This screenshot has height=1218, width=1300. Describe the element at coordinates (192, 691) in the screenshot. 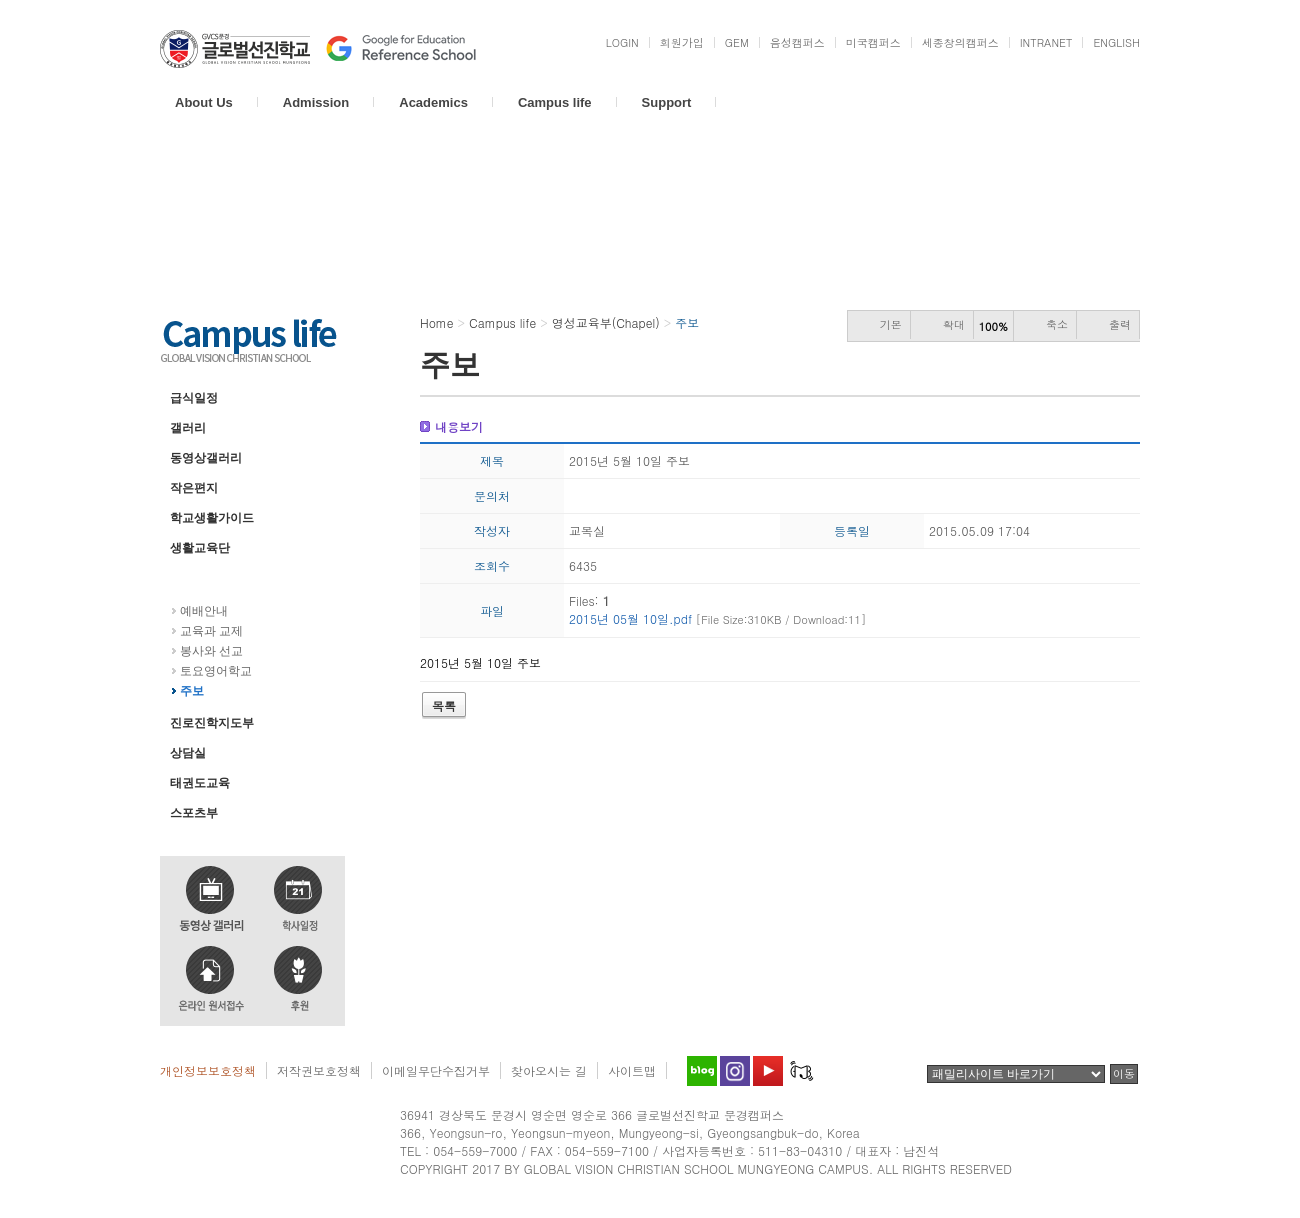

I see `주보` at that location.